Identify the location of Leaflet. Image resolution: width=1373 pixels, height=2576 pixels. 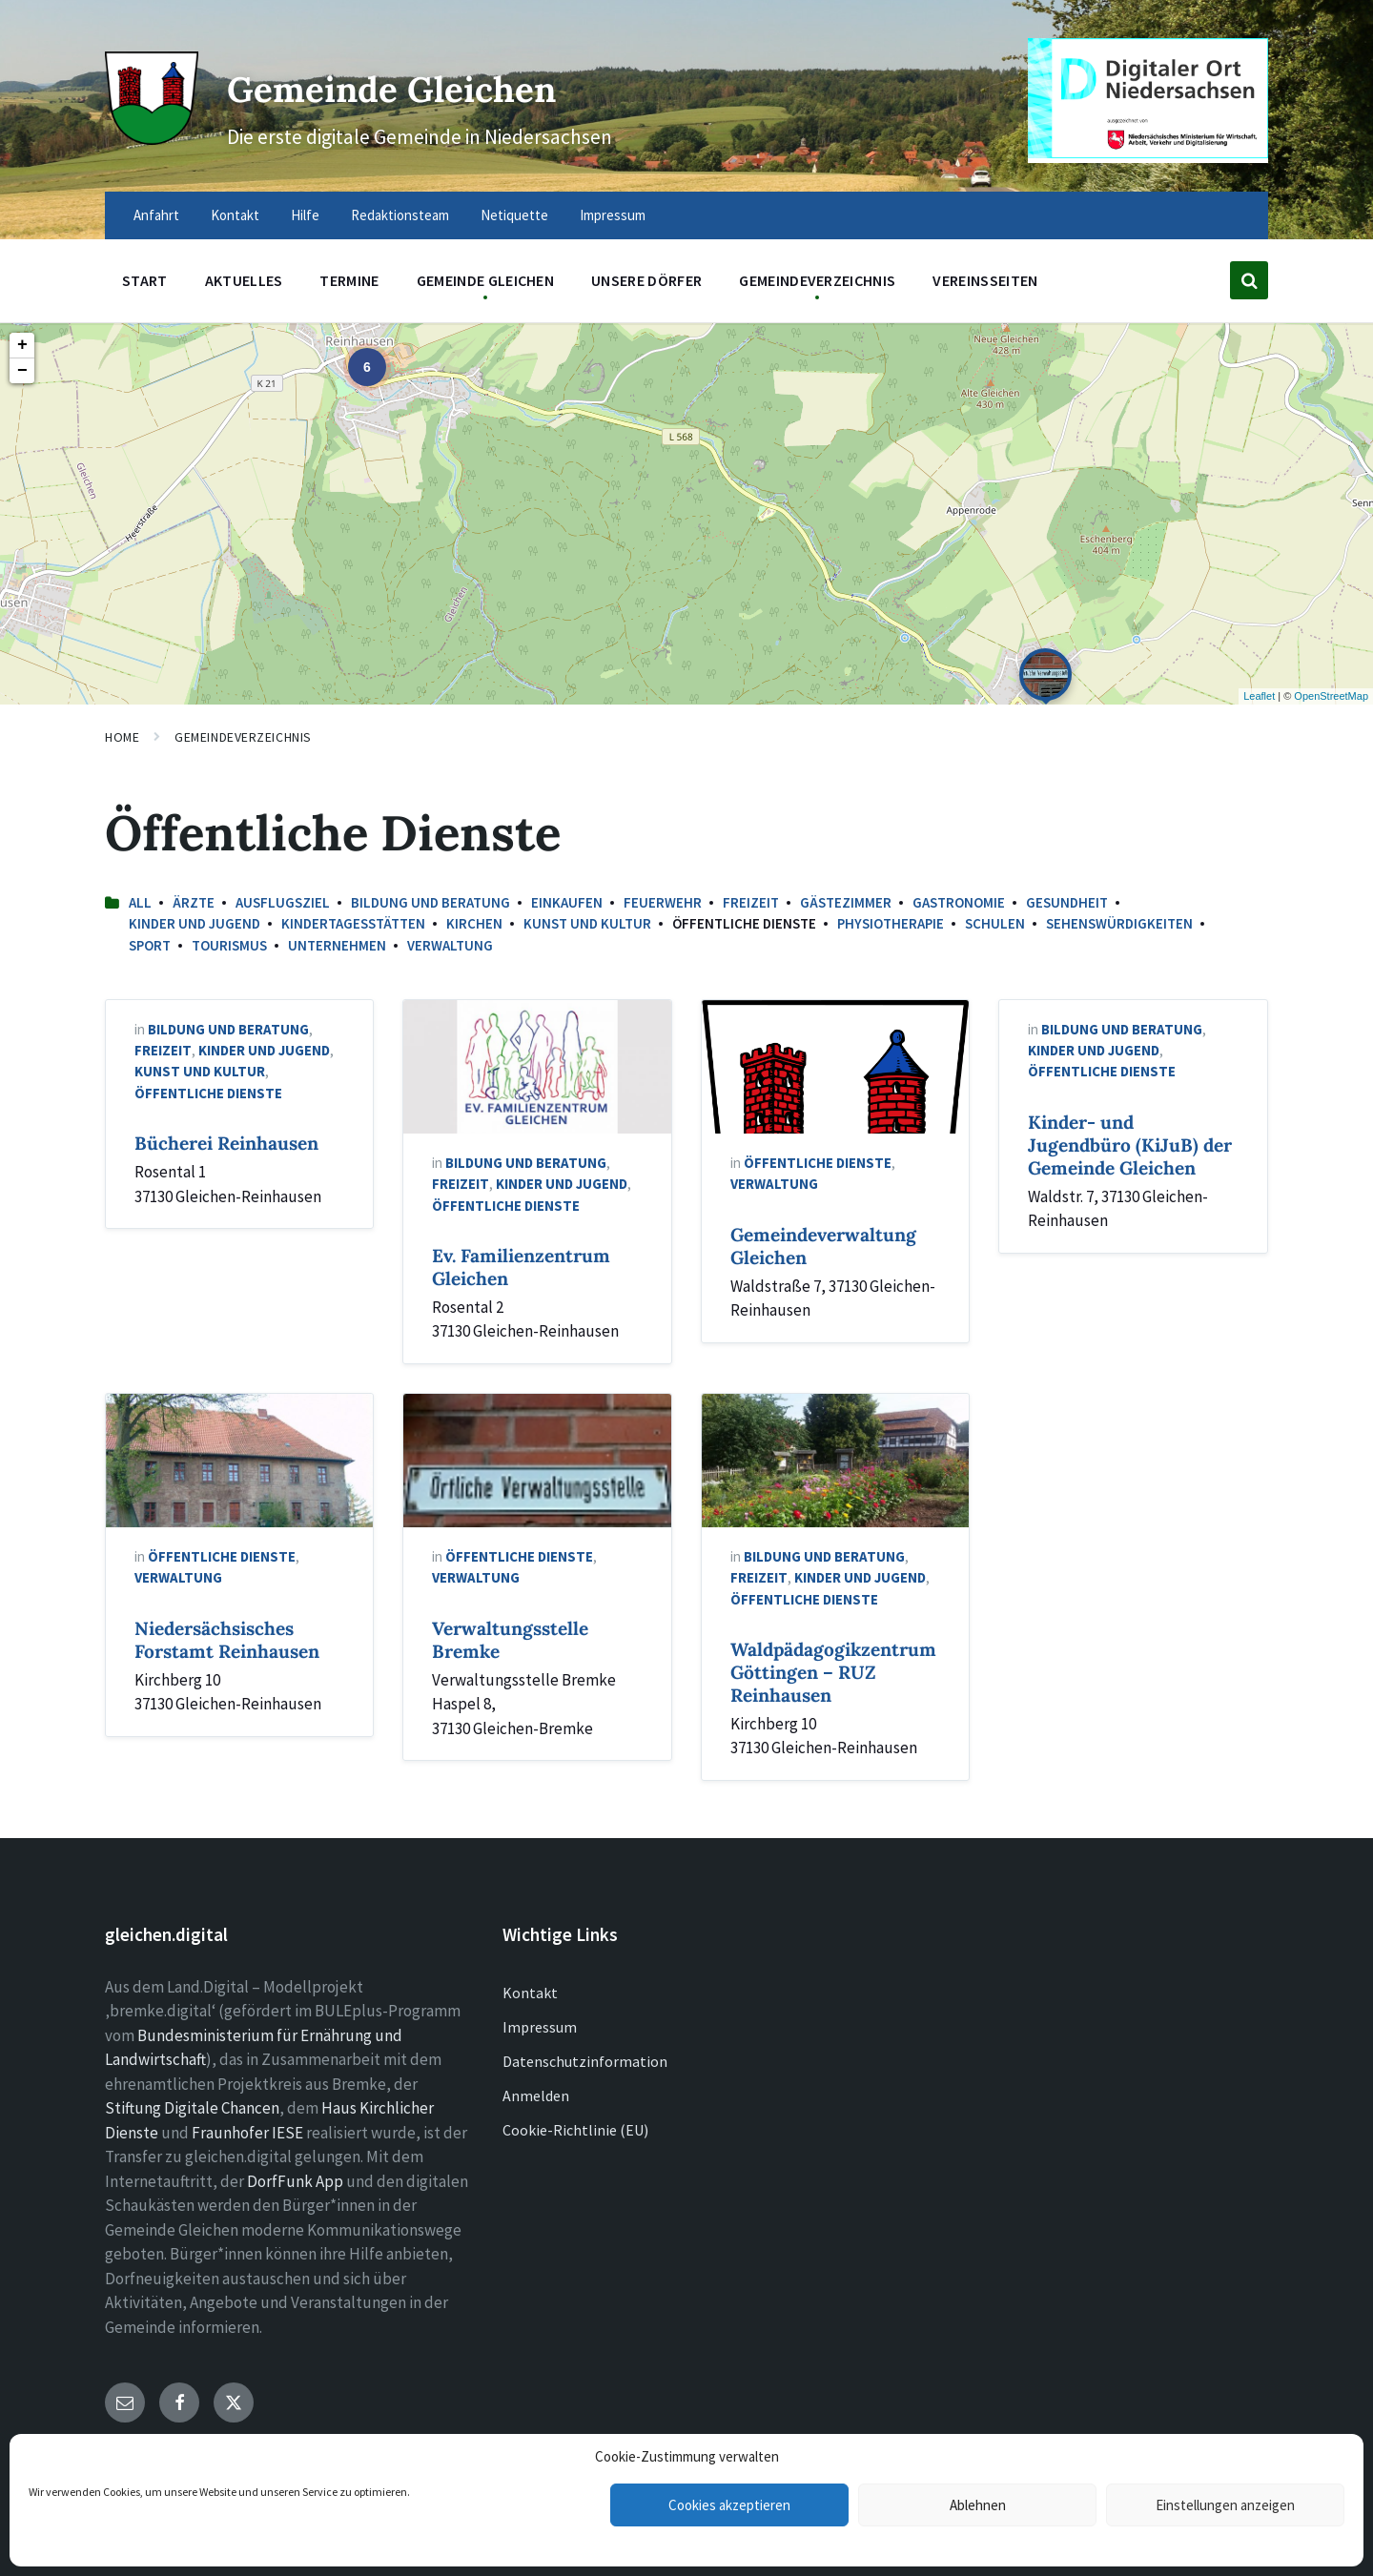
(1259, 696).